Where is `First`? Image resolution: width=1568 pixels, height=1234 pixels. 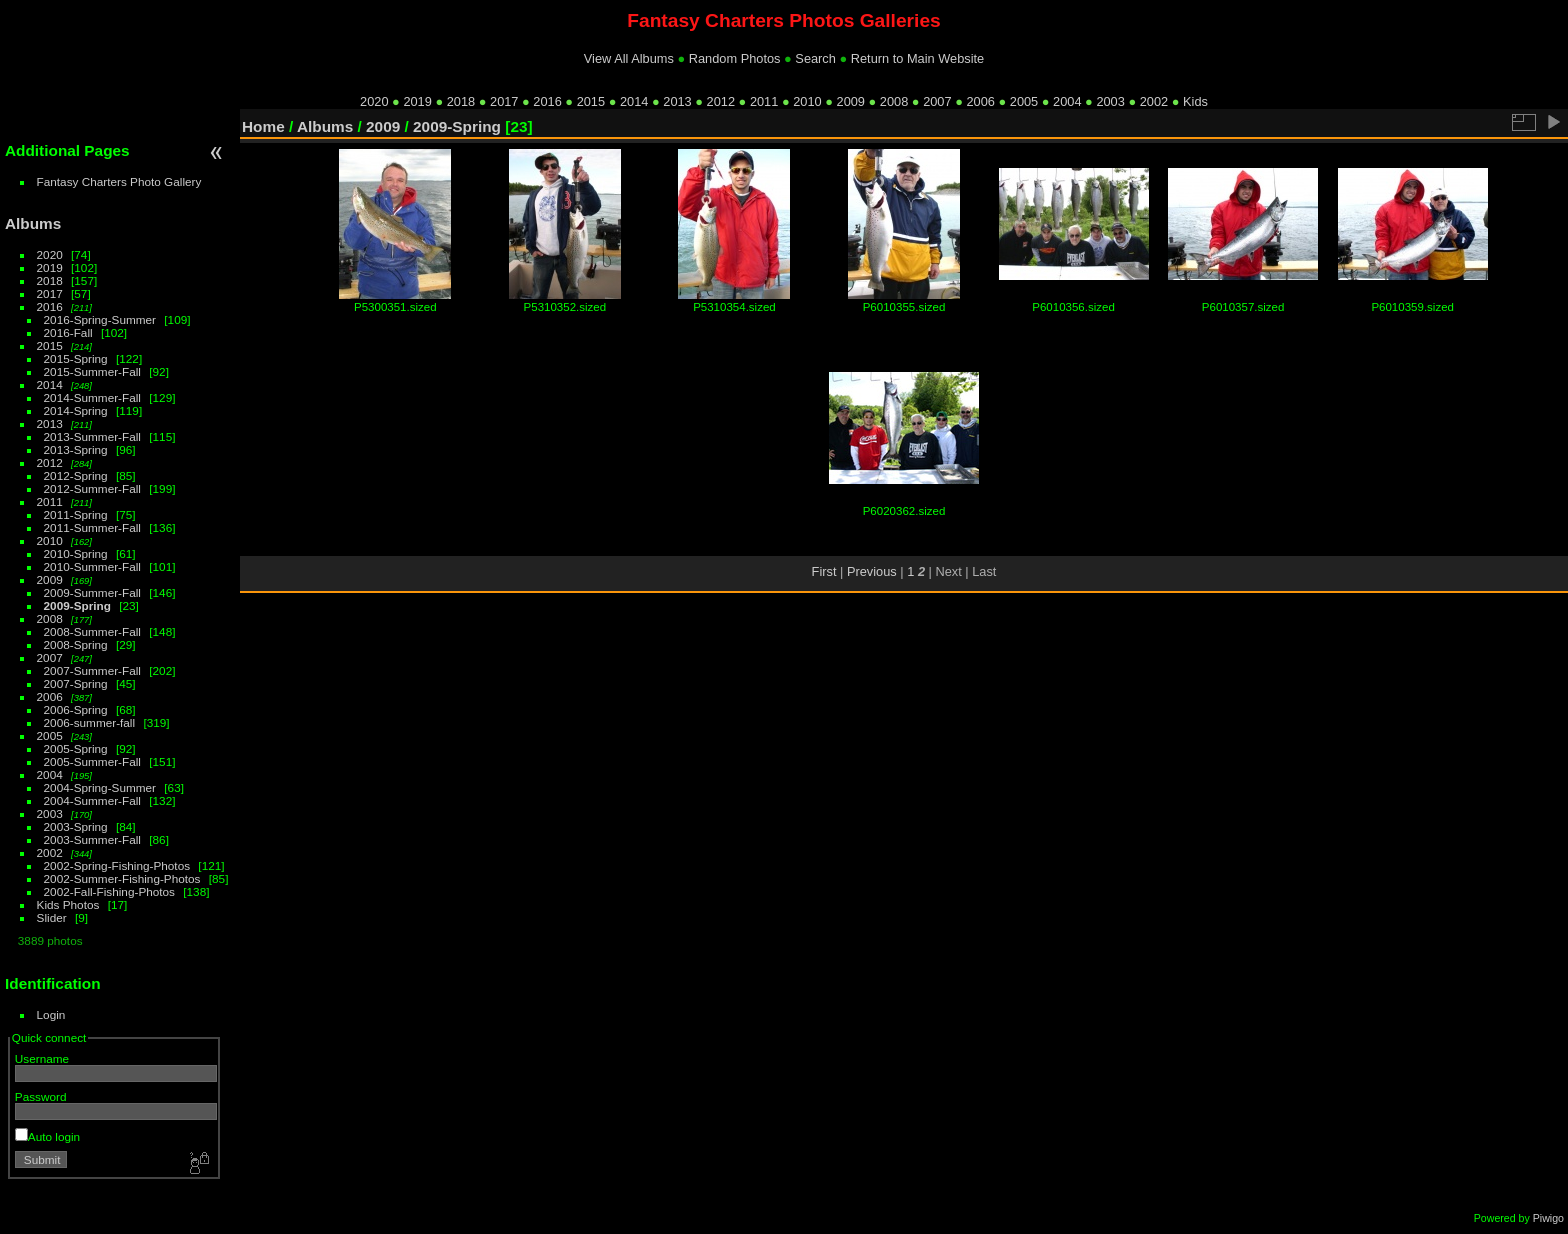 First is located at coordinates (824, 571).